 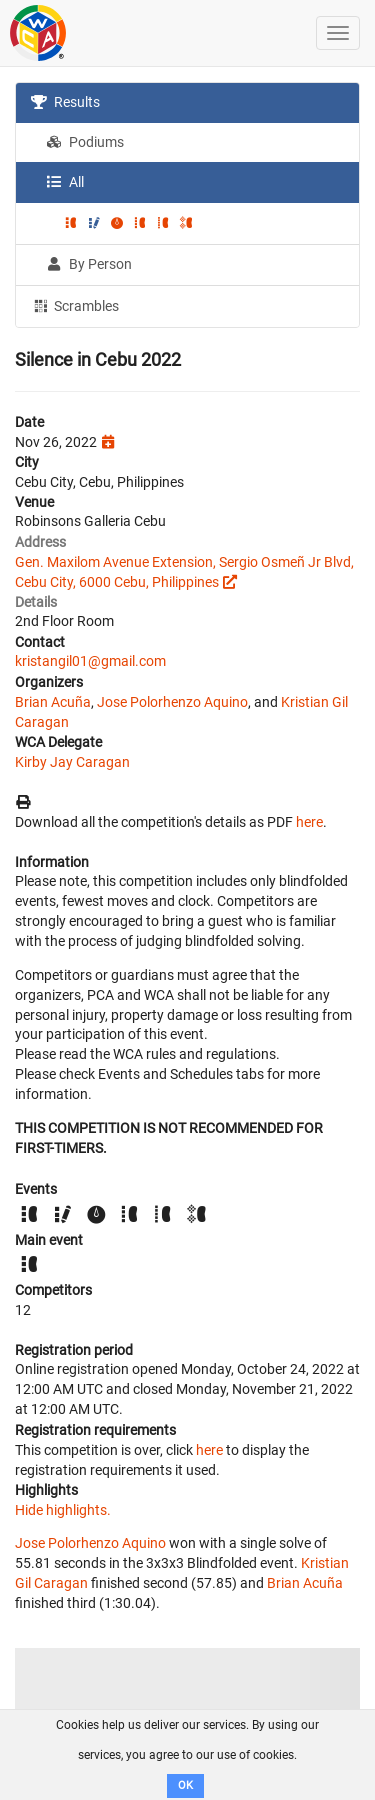 I want to click on here, so click(x=309, y=822).